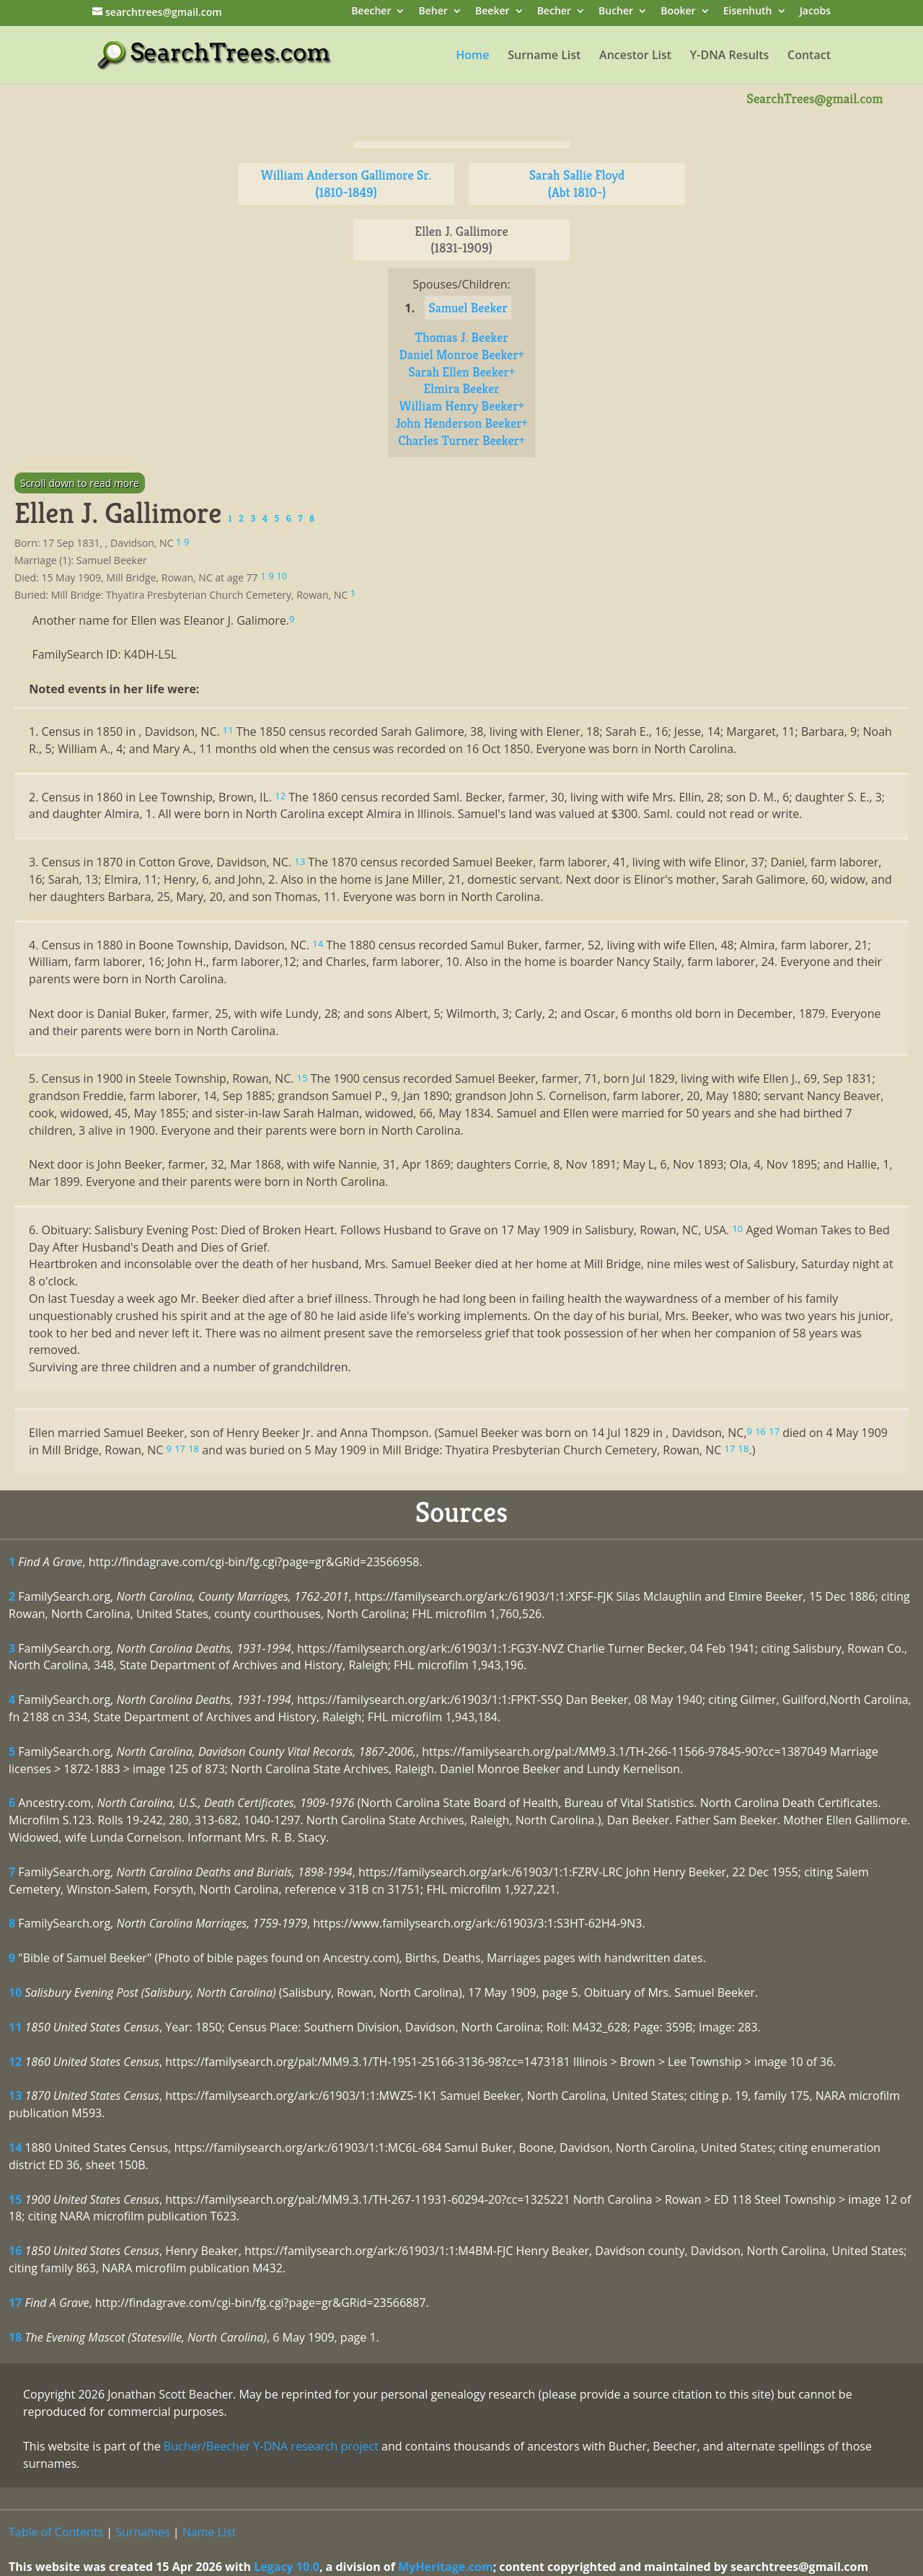 The height and width of the screenshot is (2576, 923). What do you see at coordinates (15, 2096) in the screenshot?
I see `13` at bounding box center [15, 2096].